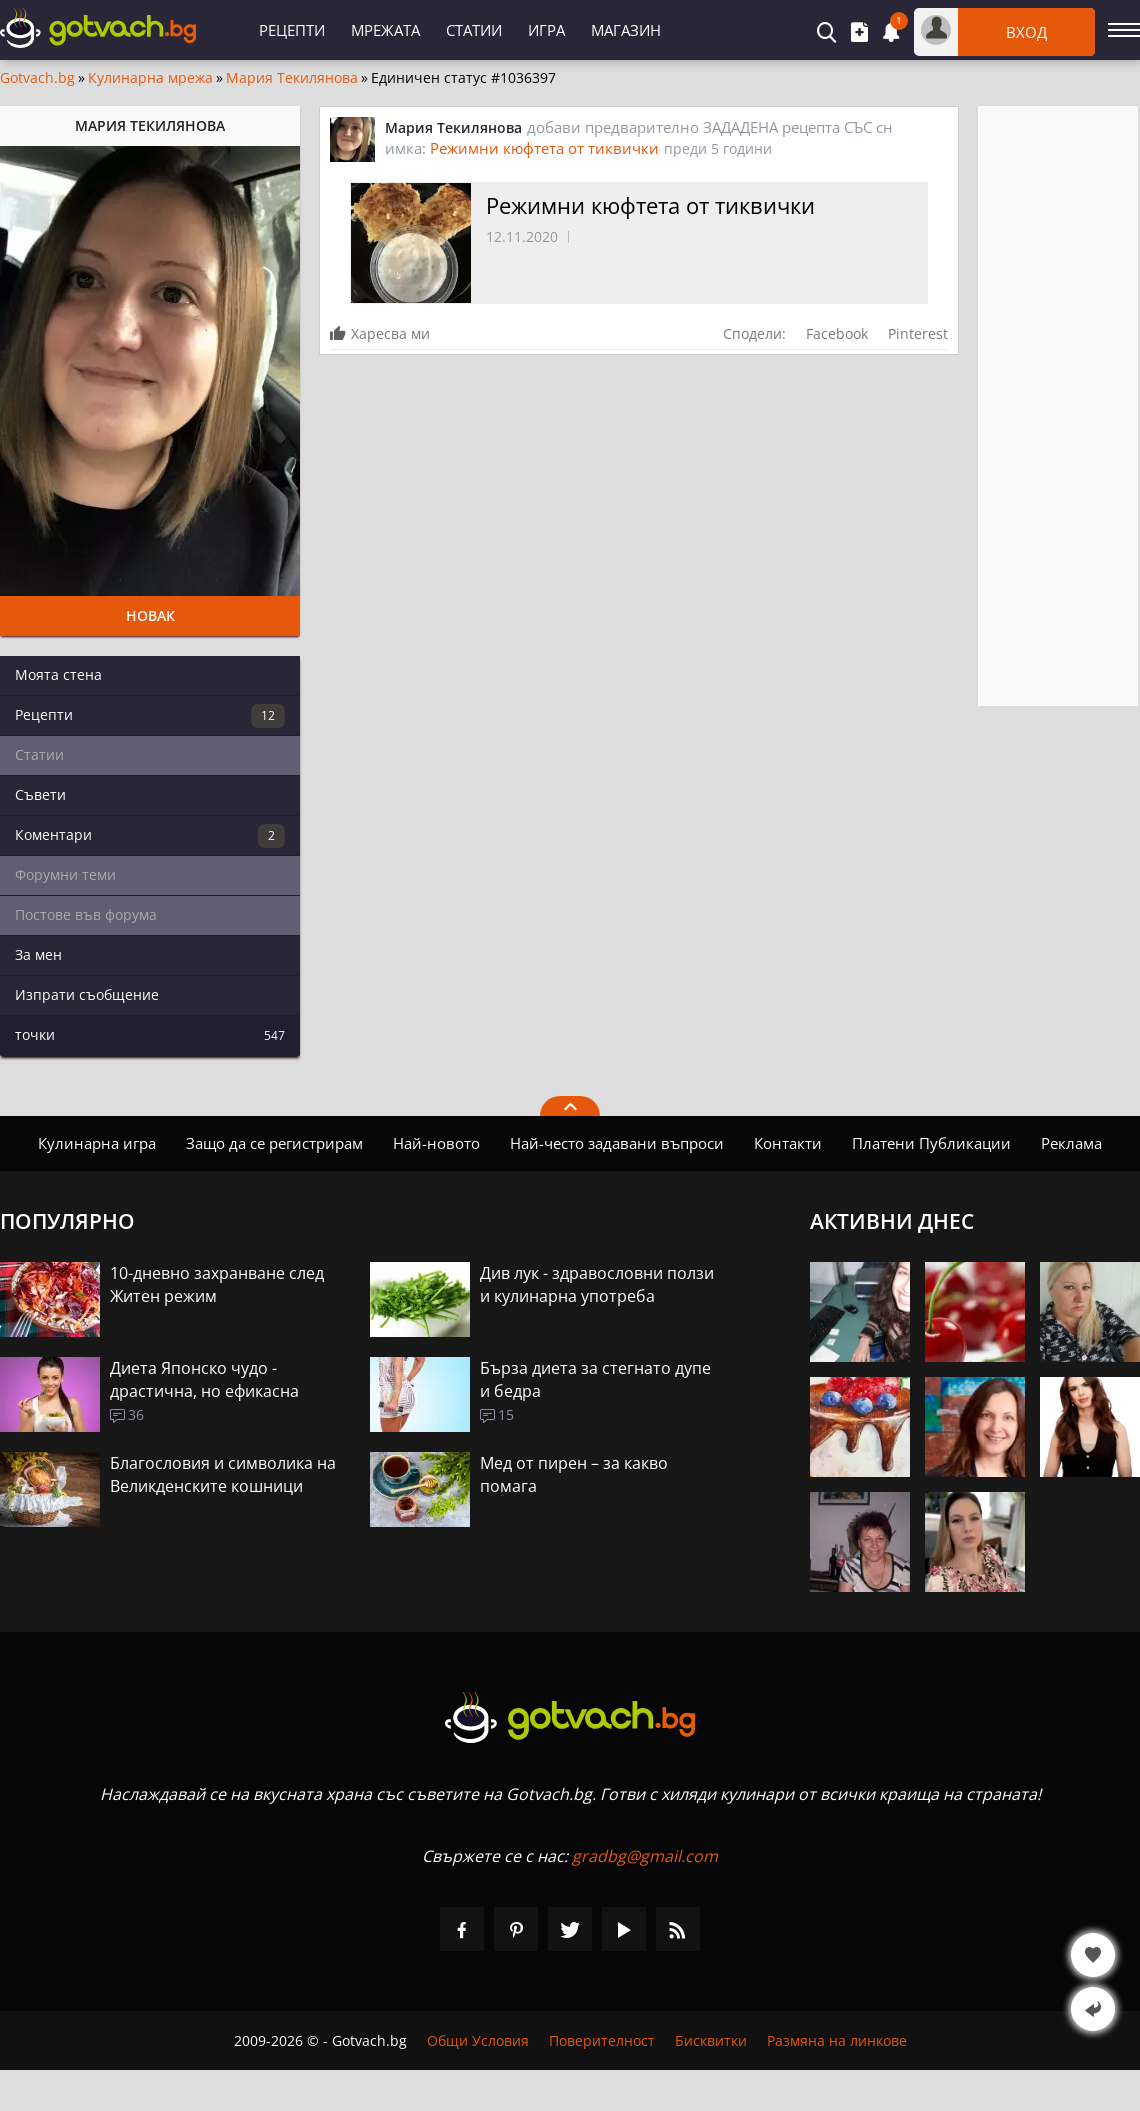  Describe the element at coordinates (97, 1143) in the screenshot. I see `Кулинарна игра` at that location.